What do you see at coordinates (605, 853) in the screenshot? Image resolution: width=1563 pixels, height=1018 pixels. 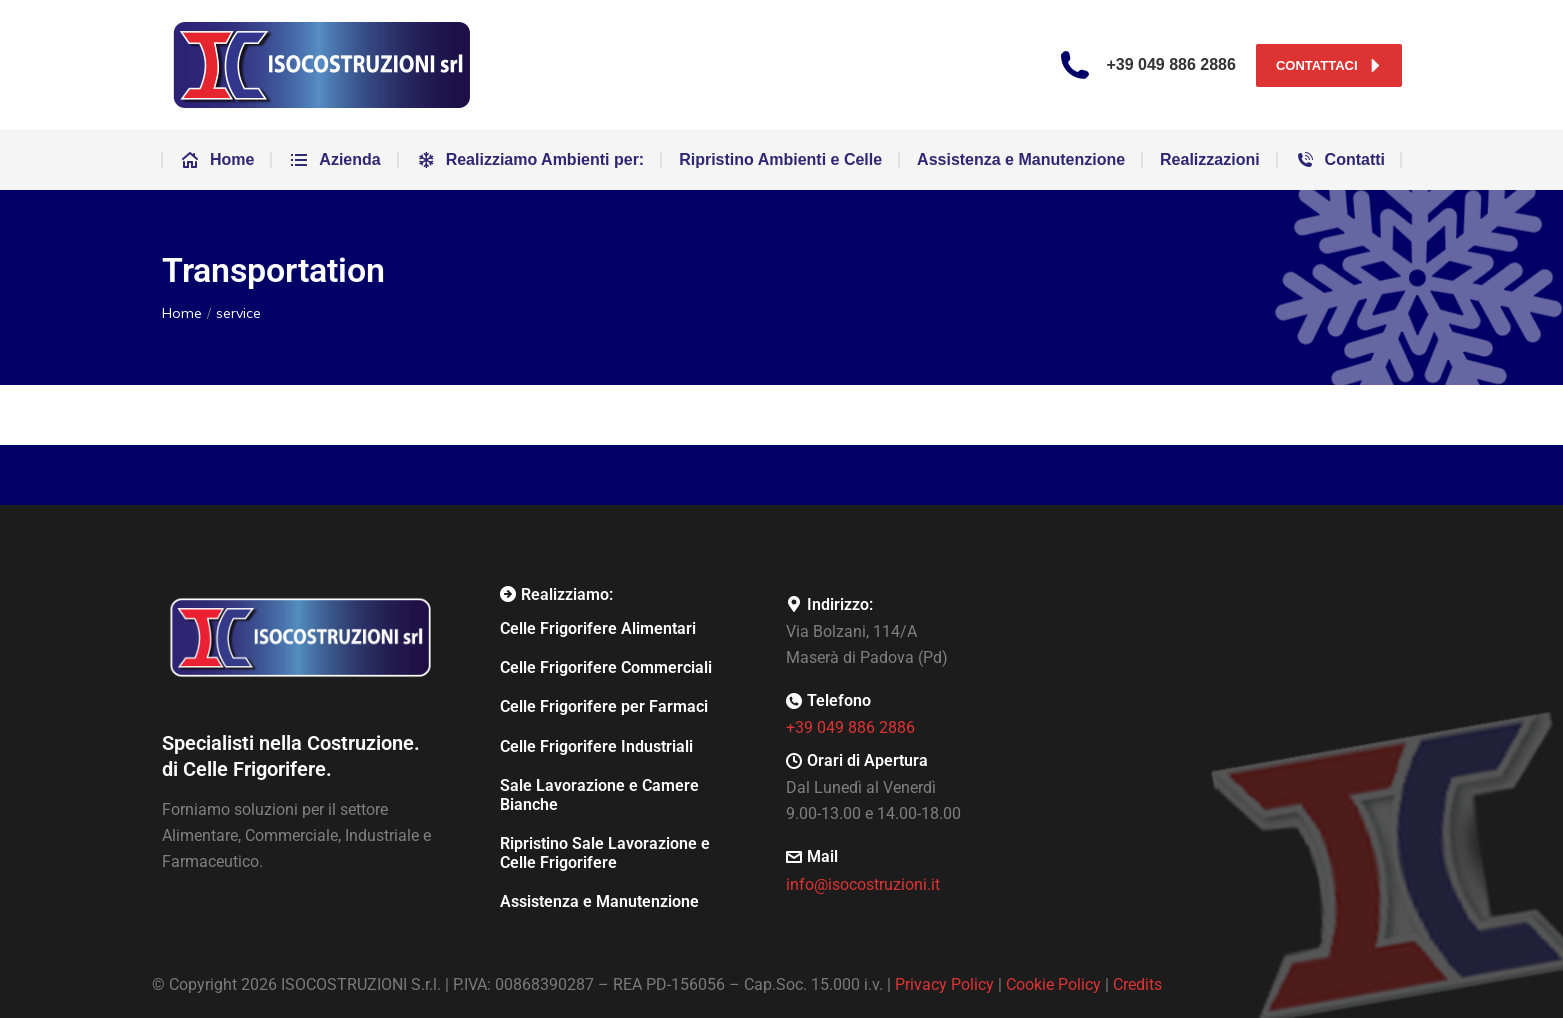 I see `Ripristino Sale Lavorazione e Celle Frigorifere` at bounding box center [605, 853].